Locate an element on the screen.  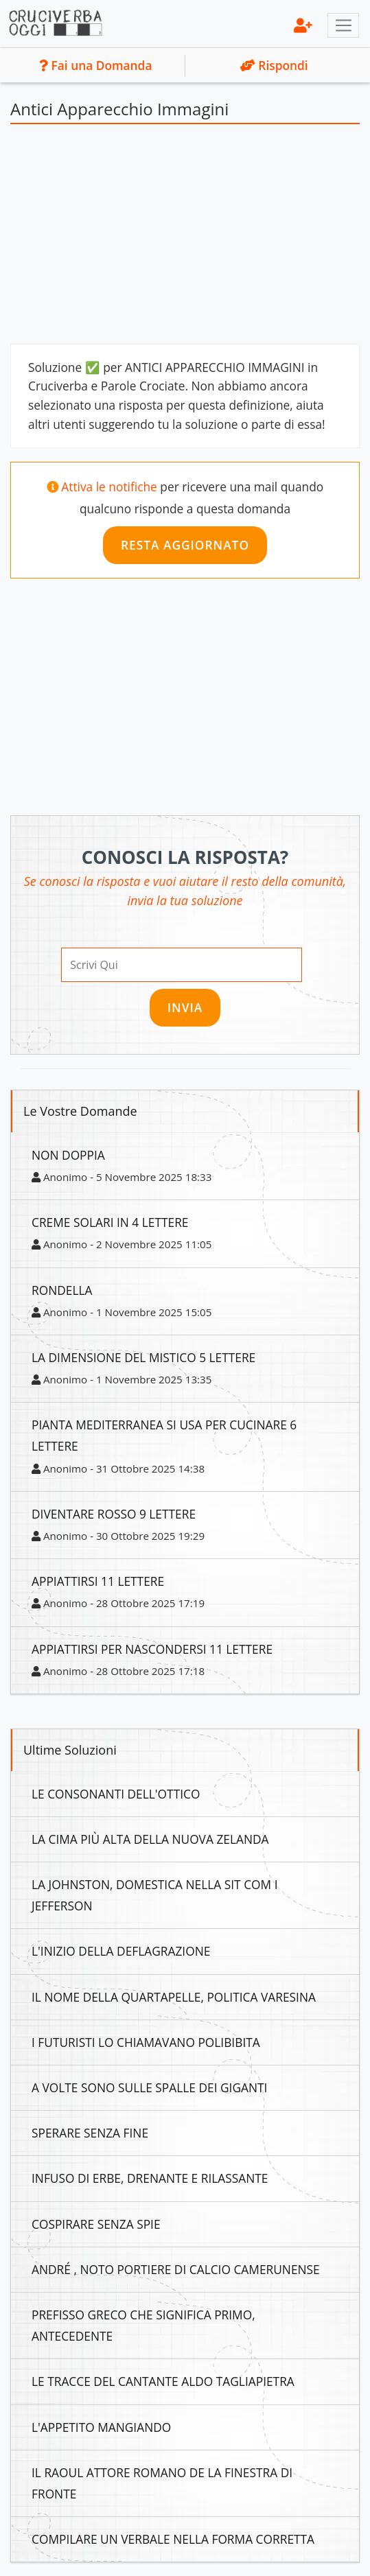
Diventare Rosso 9 Lettere is located at coordinates (114, 1514).